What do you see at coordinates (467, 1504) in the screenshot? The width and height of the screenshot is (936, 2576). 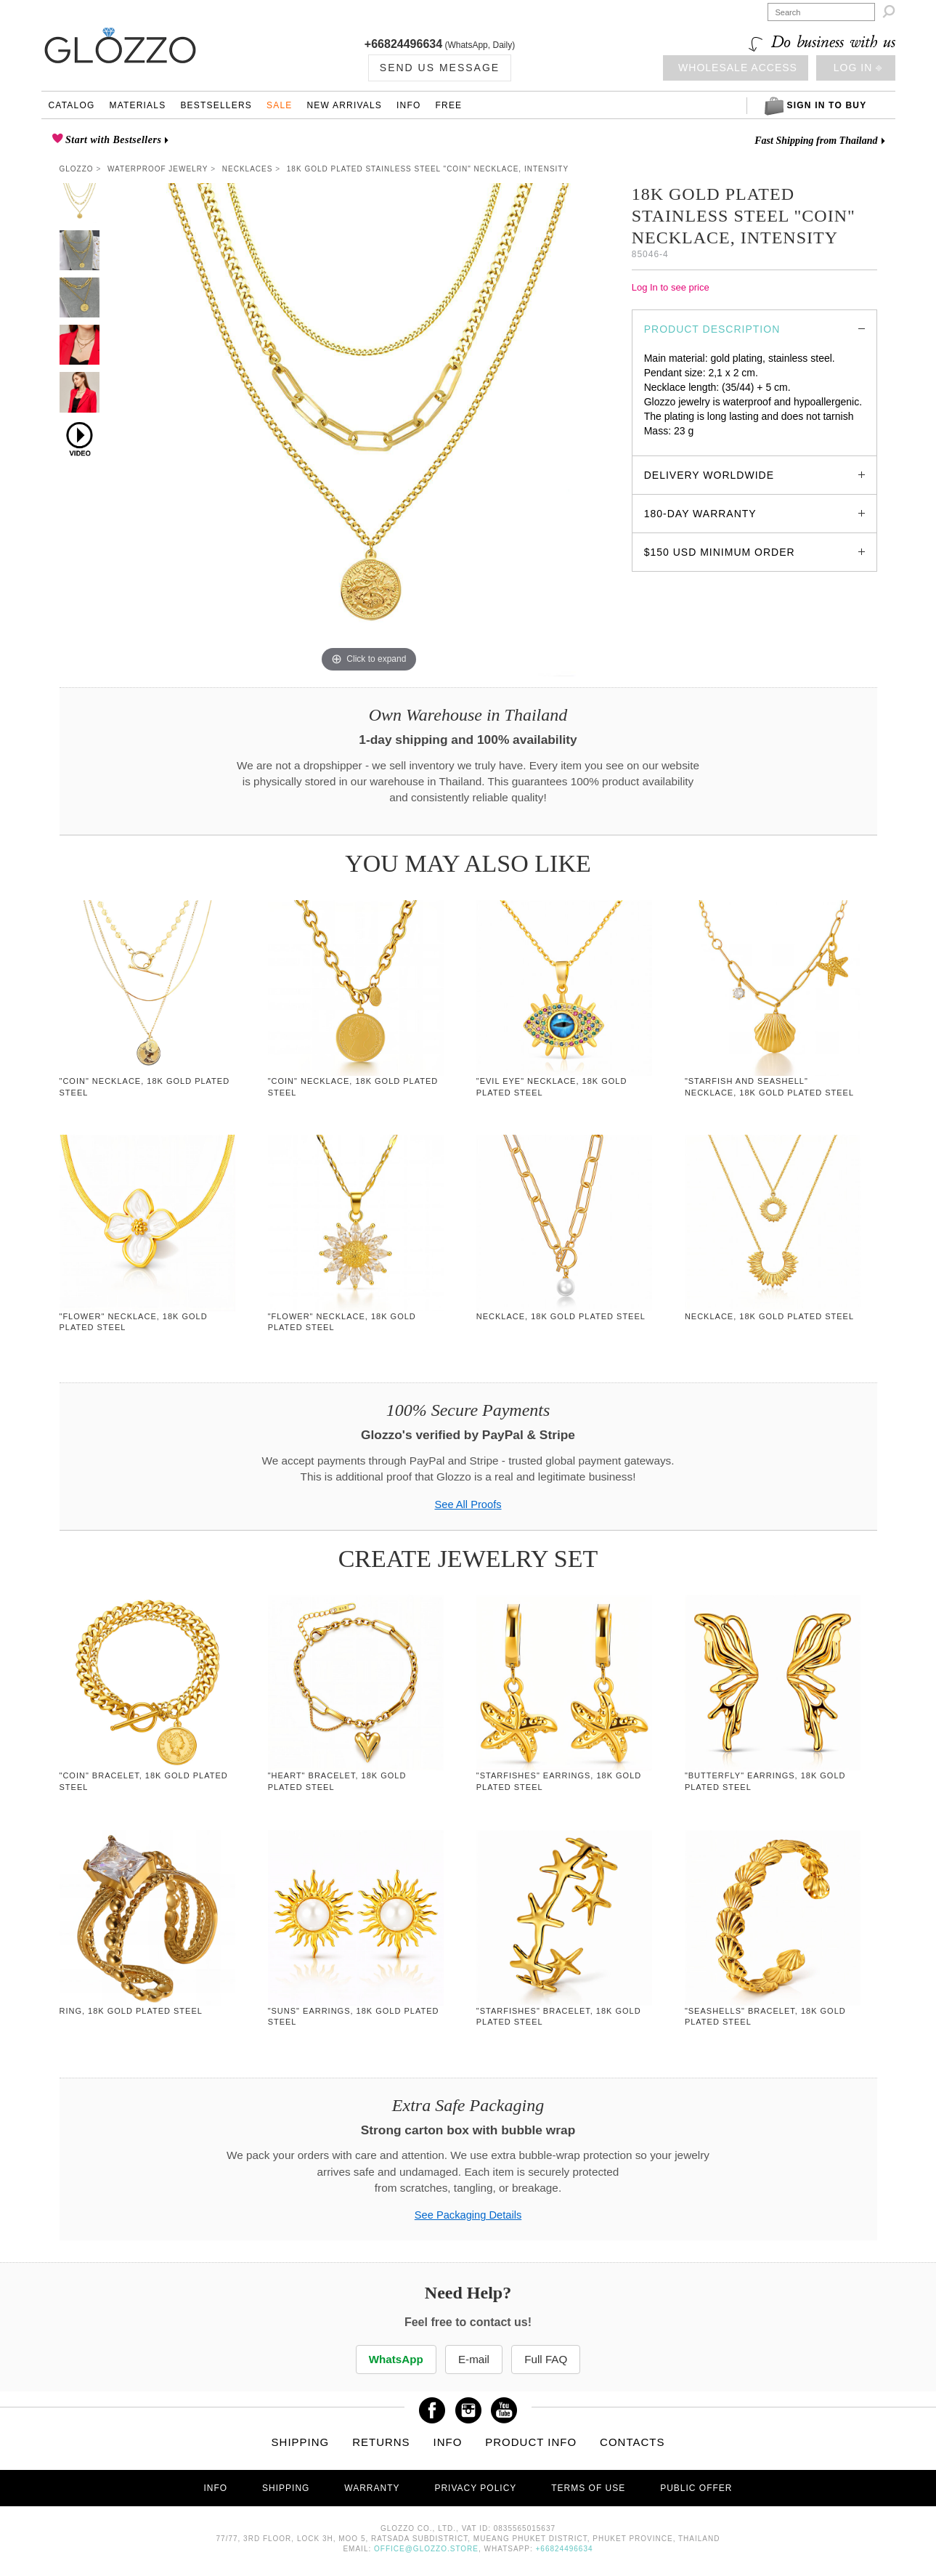 I see `See All Proofs` at bounding box center [467, 1504].